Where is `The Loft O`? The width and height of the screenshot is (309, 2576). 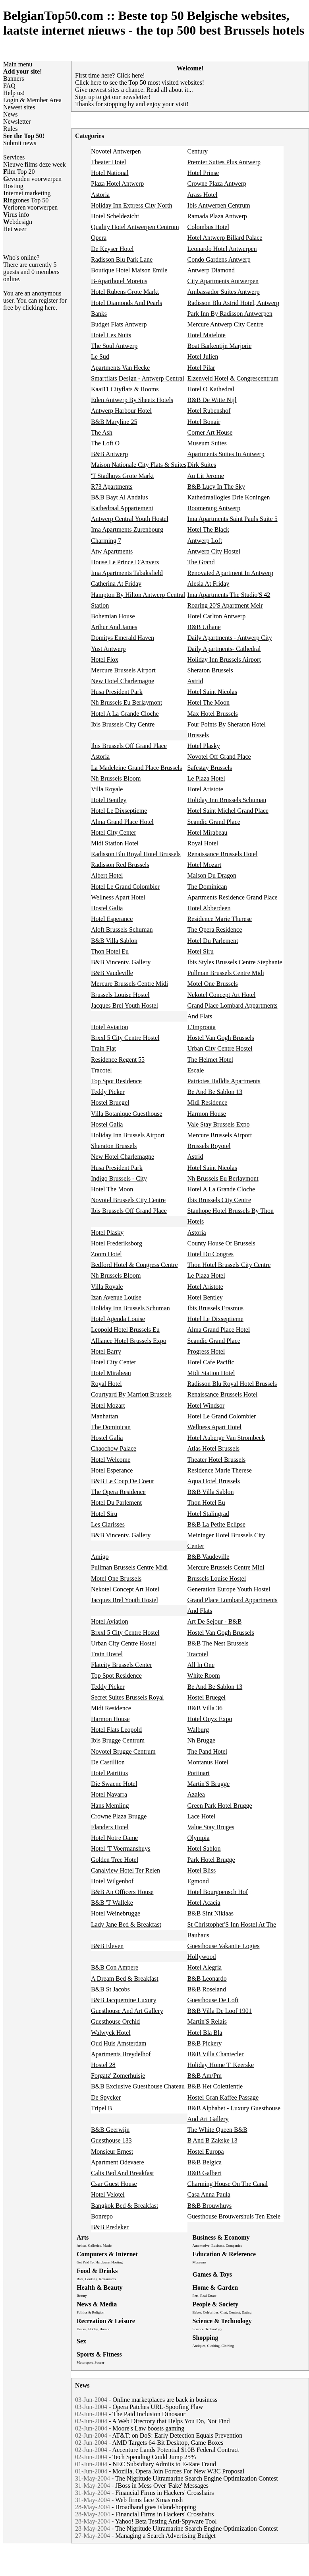
The Loft O is located at coordinates (105, 443).